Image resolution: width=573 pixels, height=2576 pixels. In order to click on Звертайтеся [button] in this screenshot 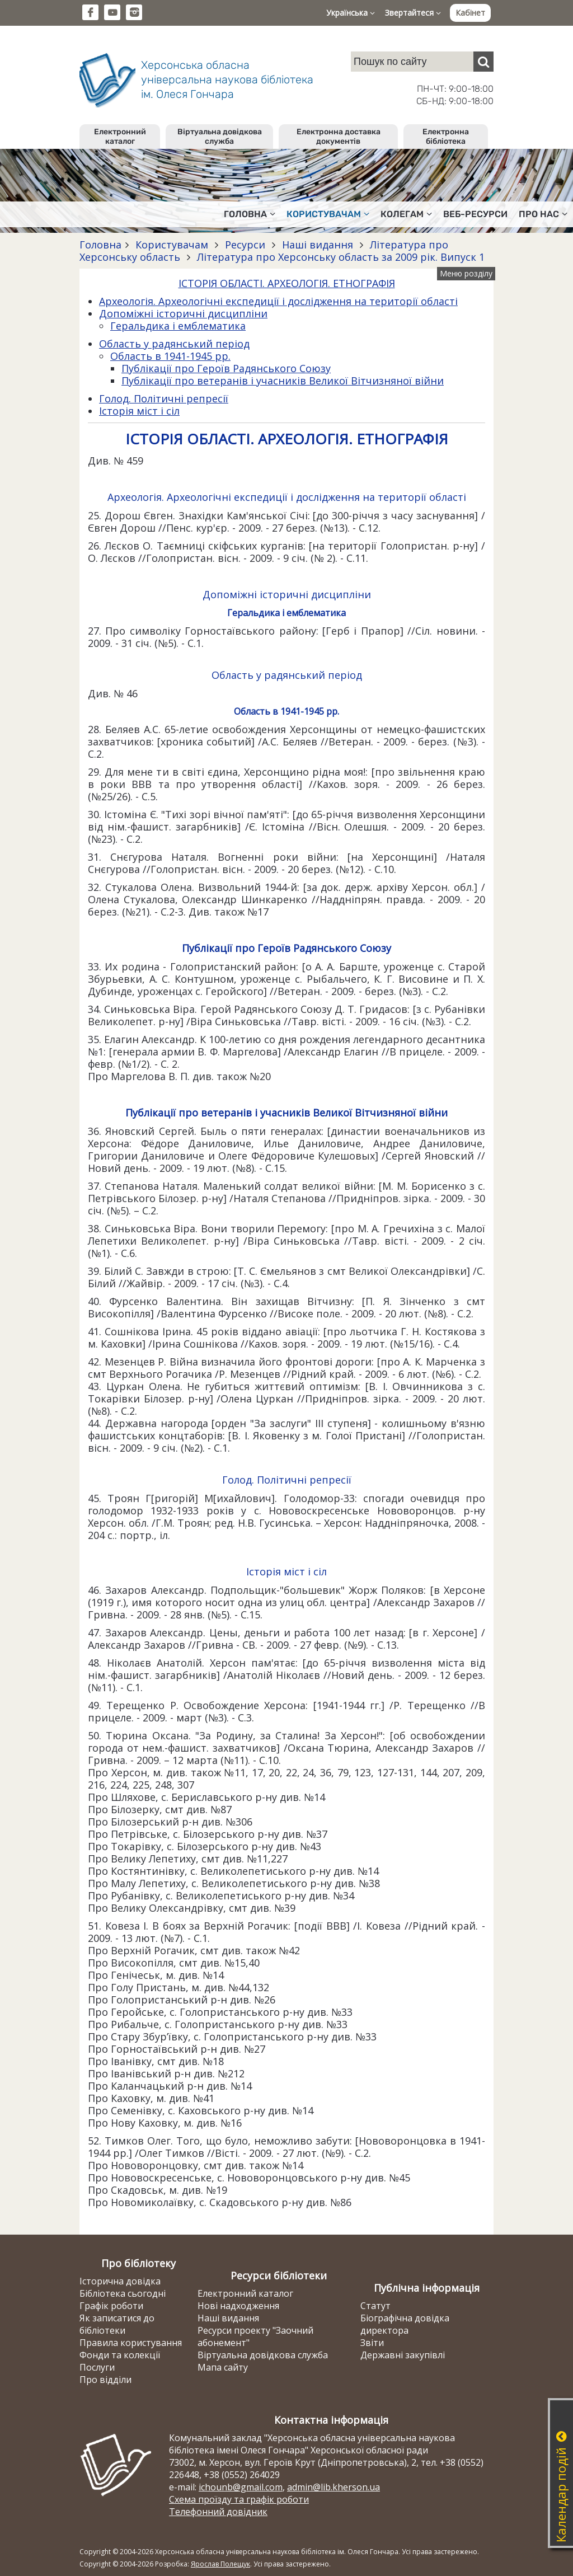, I will do `click(413, 12)`.